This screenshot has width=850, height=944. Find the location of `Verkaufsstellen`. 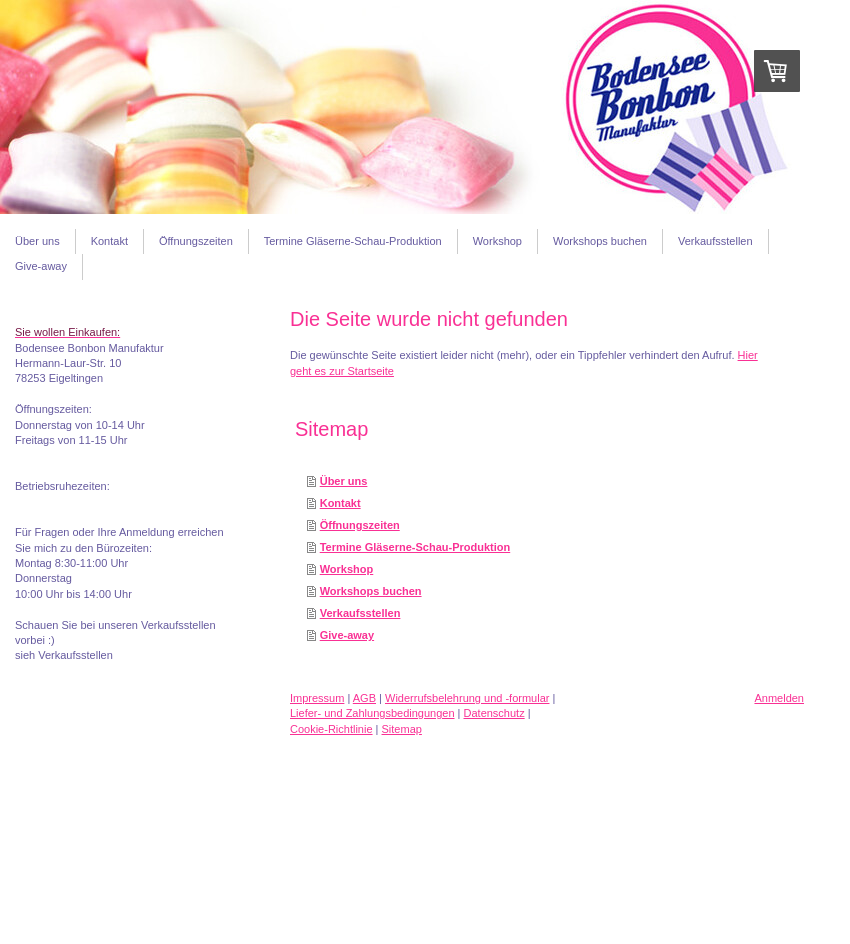

Verkaufsstellen is located at coordinates (360, 613).